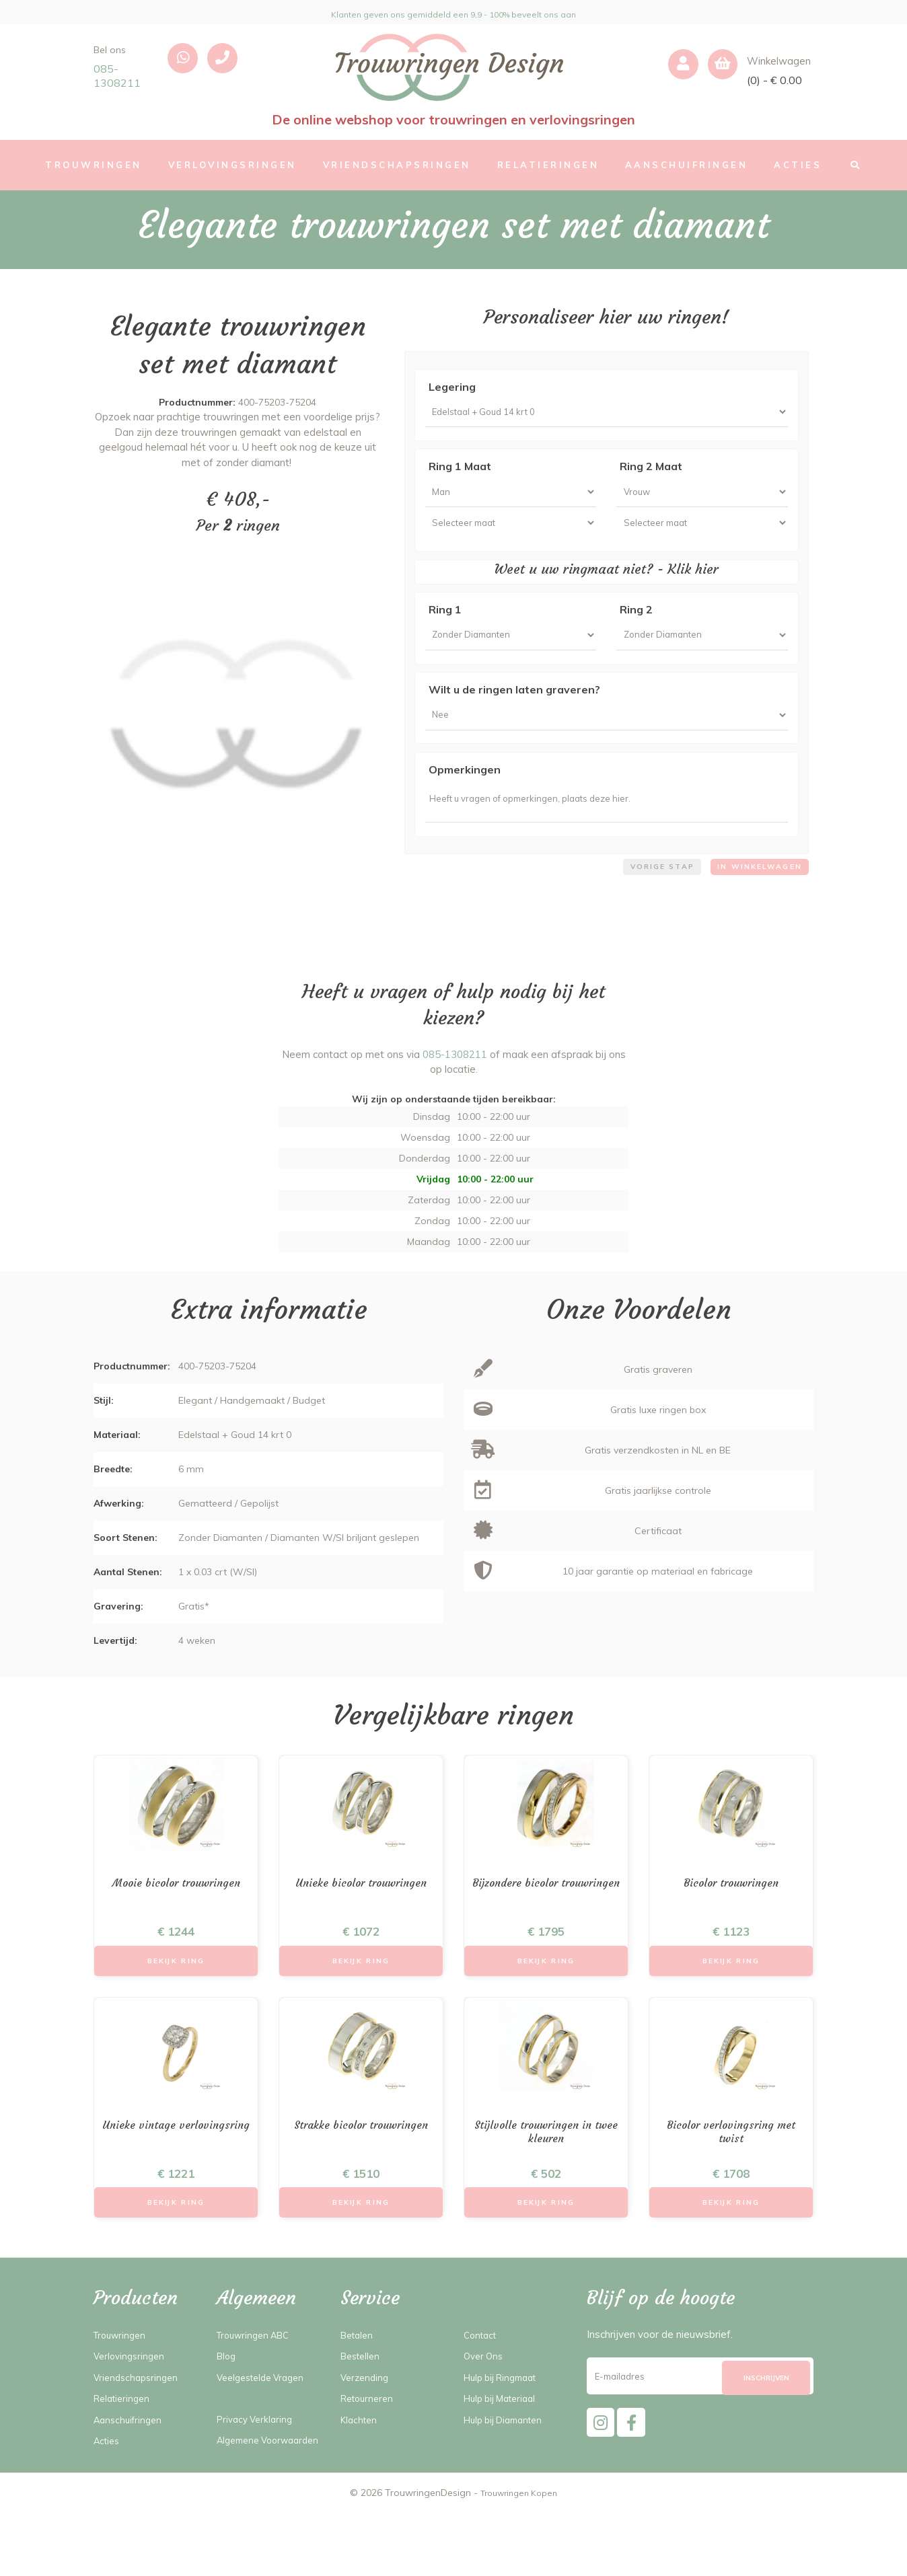 Image resolution: width=907 pixels, height=2576 pixels. Describe the element at coordinates (360, 2466) in the screenshot. I see `Klachten` at that location.